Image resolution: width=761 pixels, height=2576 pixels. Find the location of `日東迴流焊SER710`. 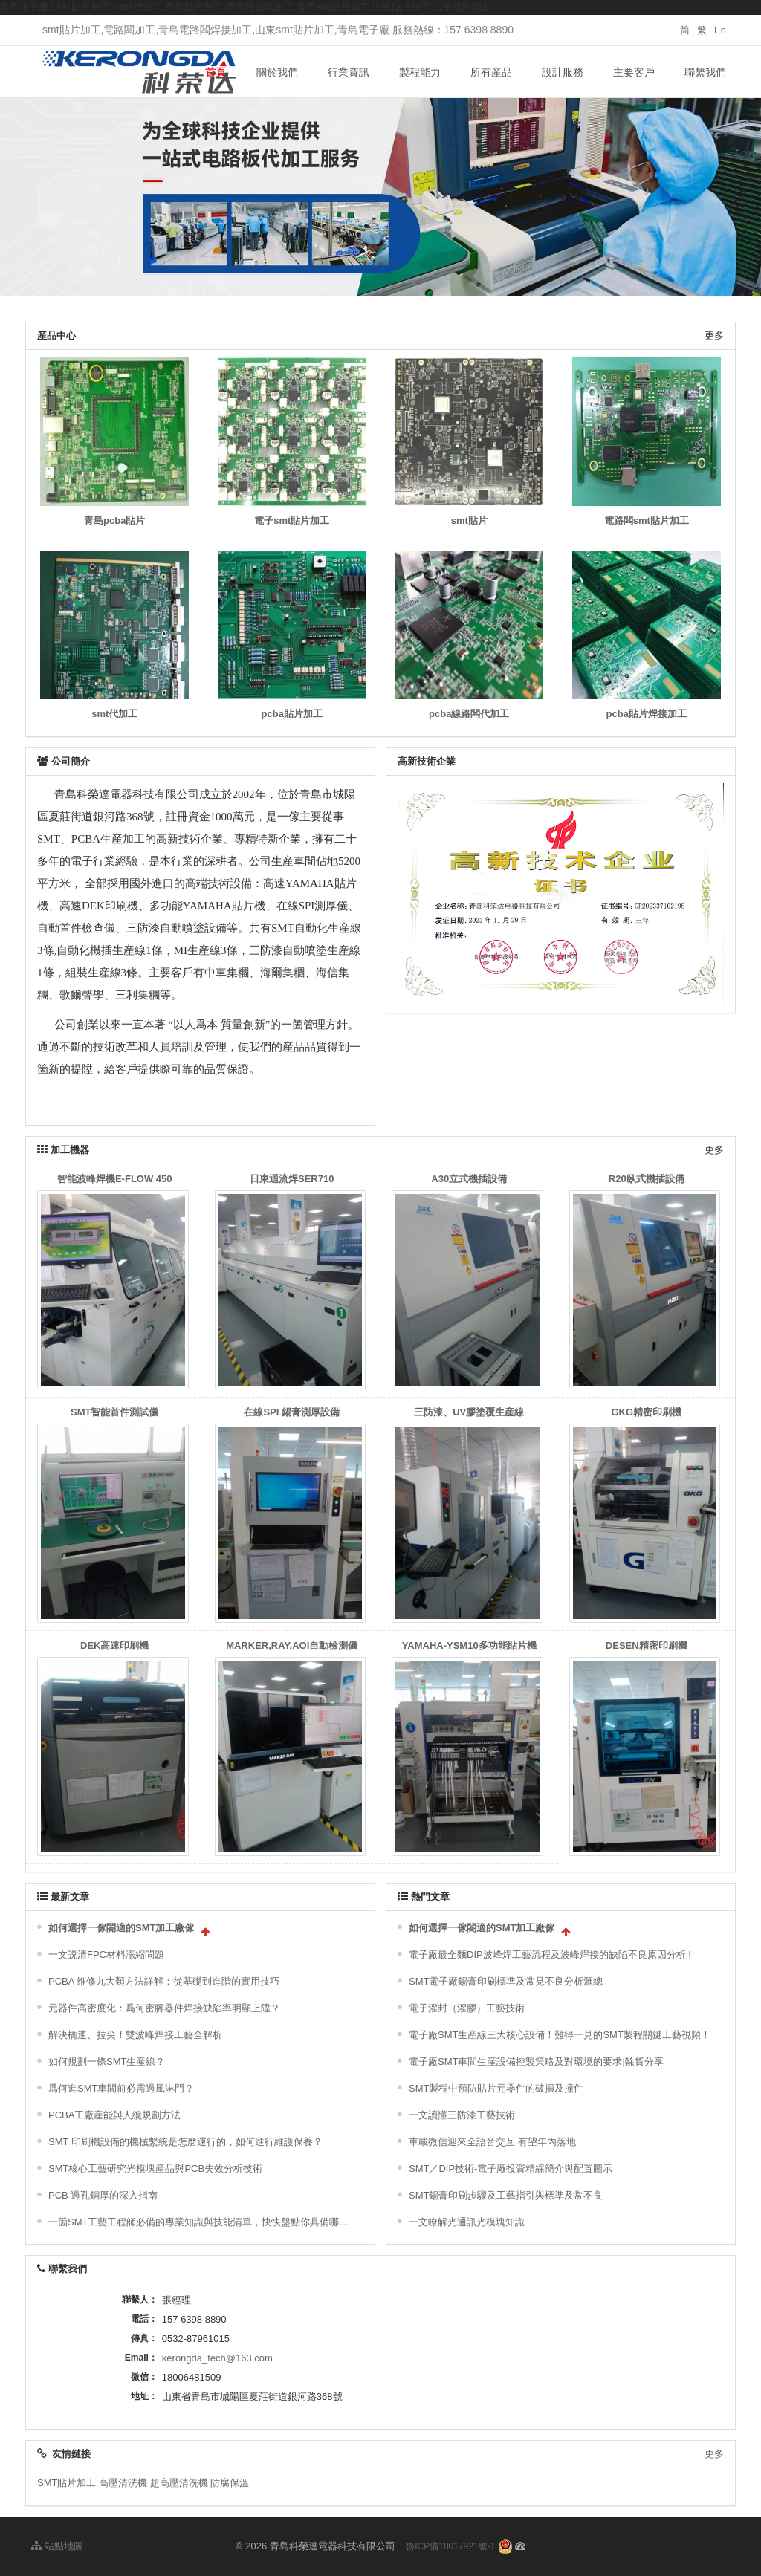

日東迴流焊SER710 is located at coordinates (292, 1178).